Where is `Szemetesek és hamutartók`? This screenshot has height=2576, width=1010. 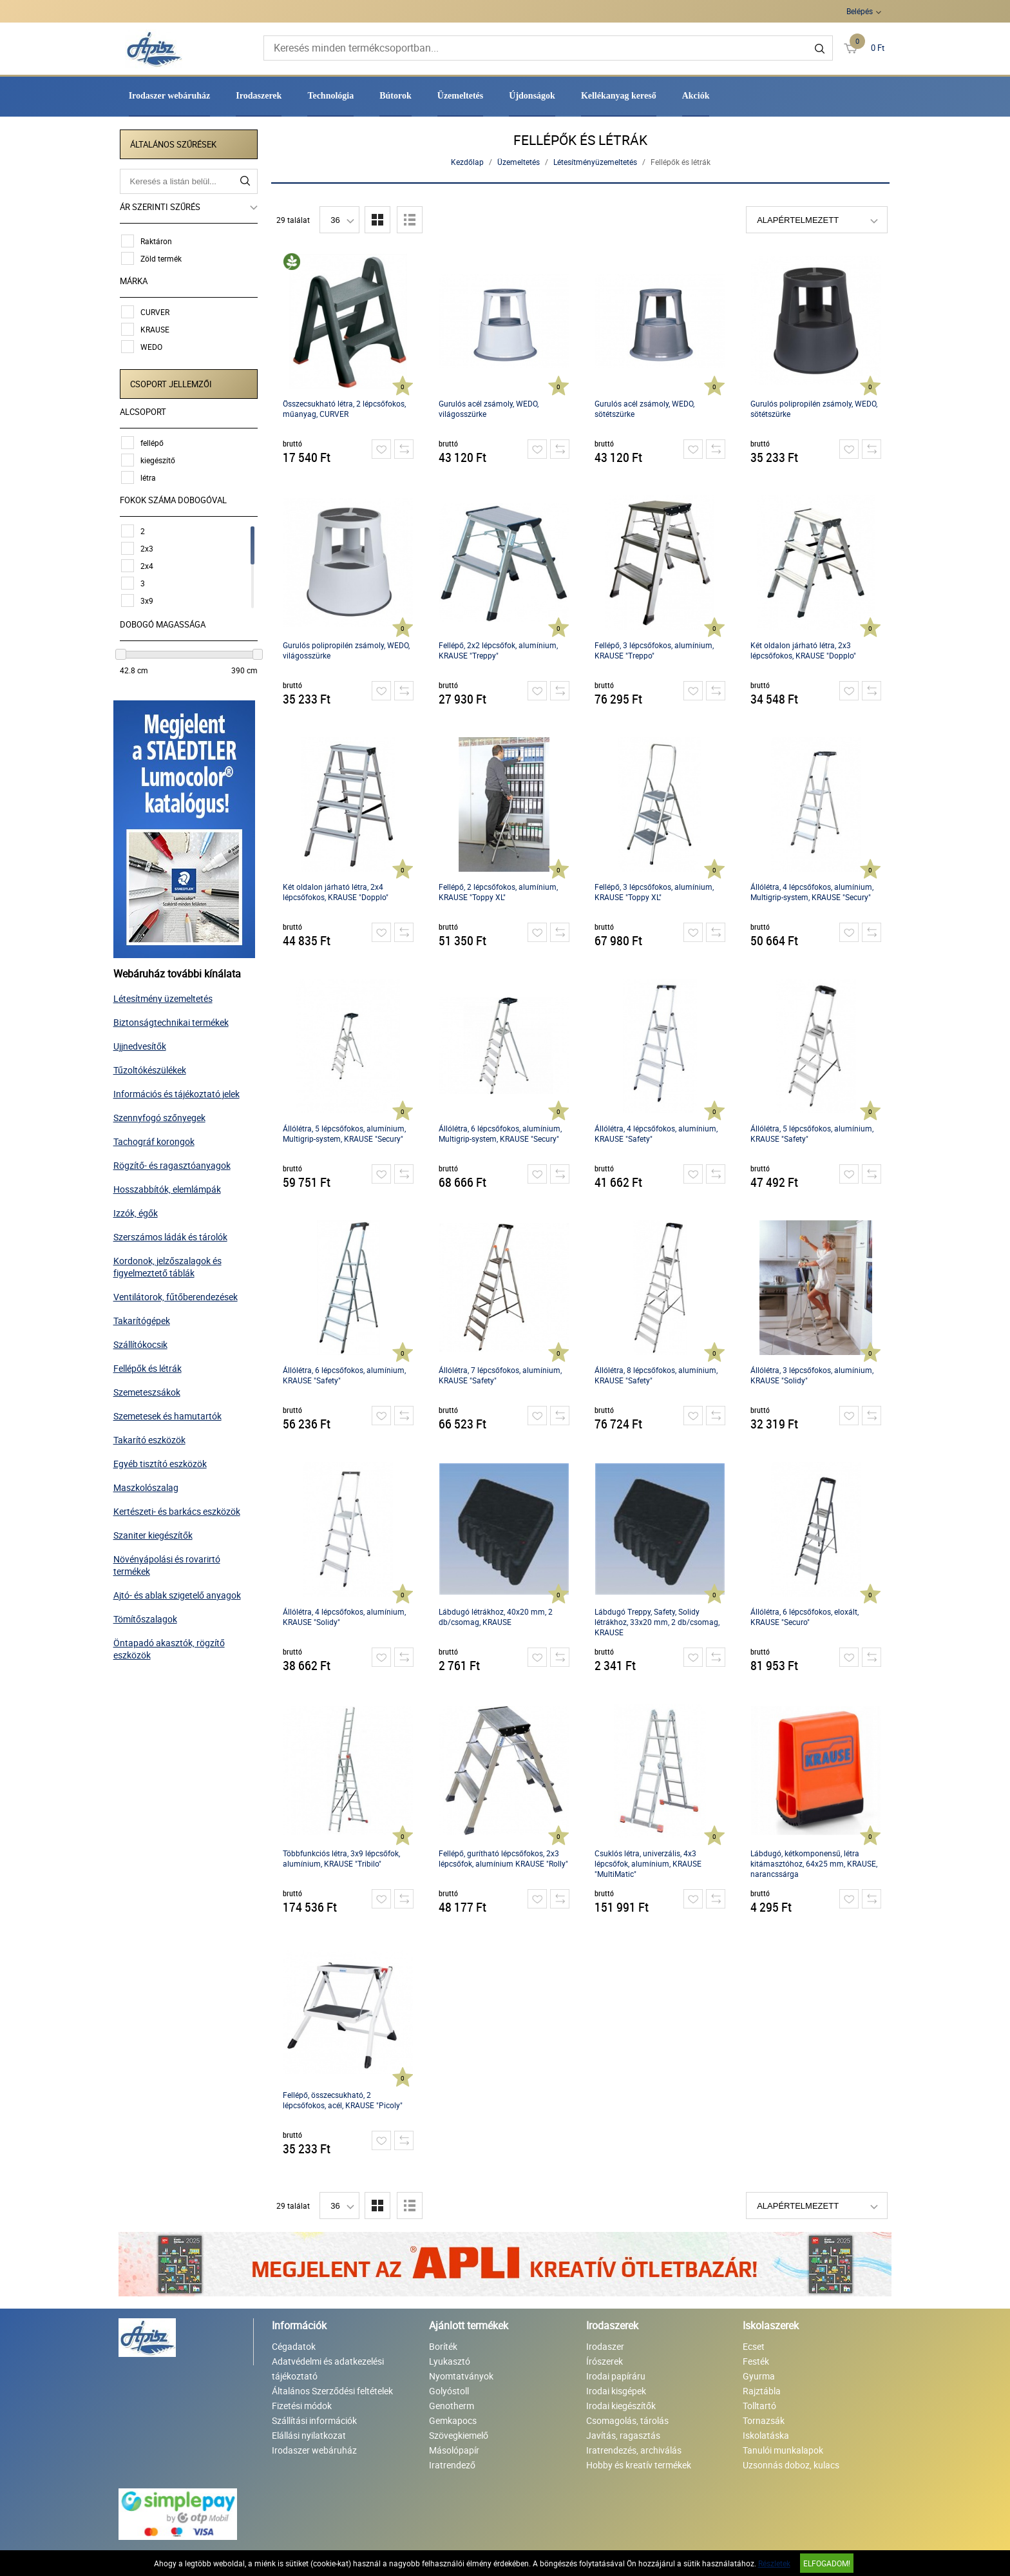 Szemetesek és hamutartók is located at coordinates (173, 1413).